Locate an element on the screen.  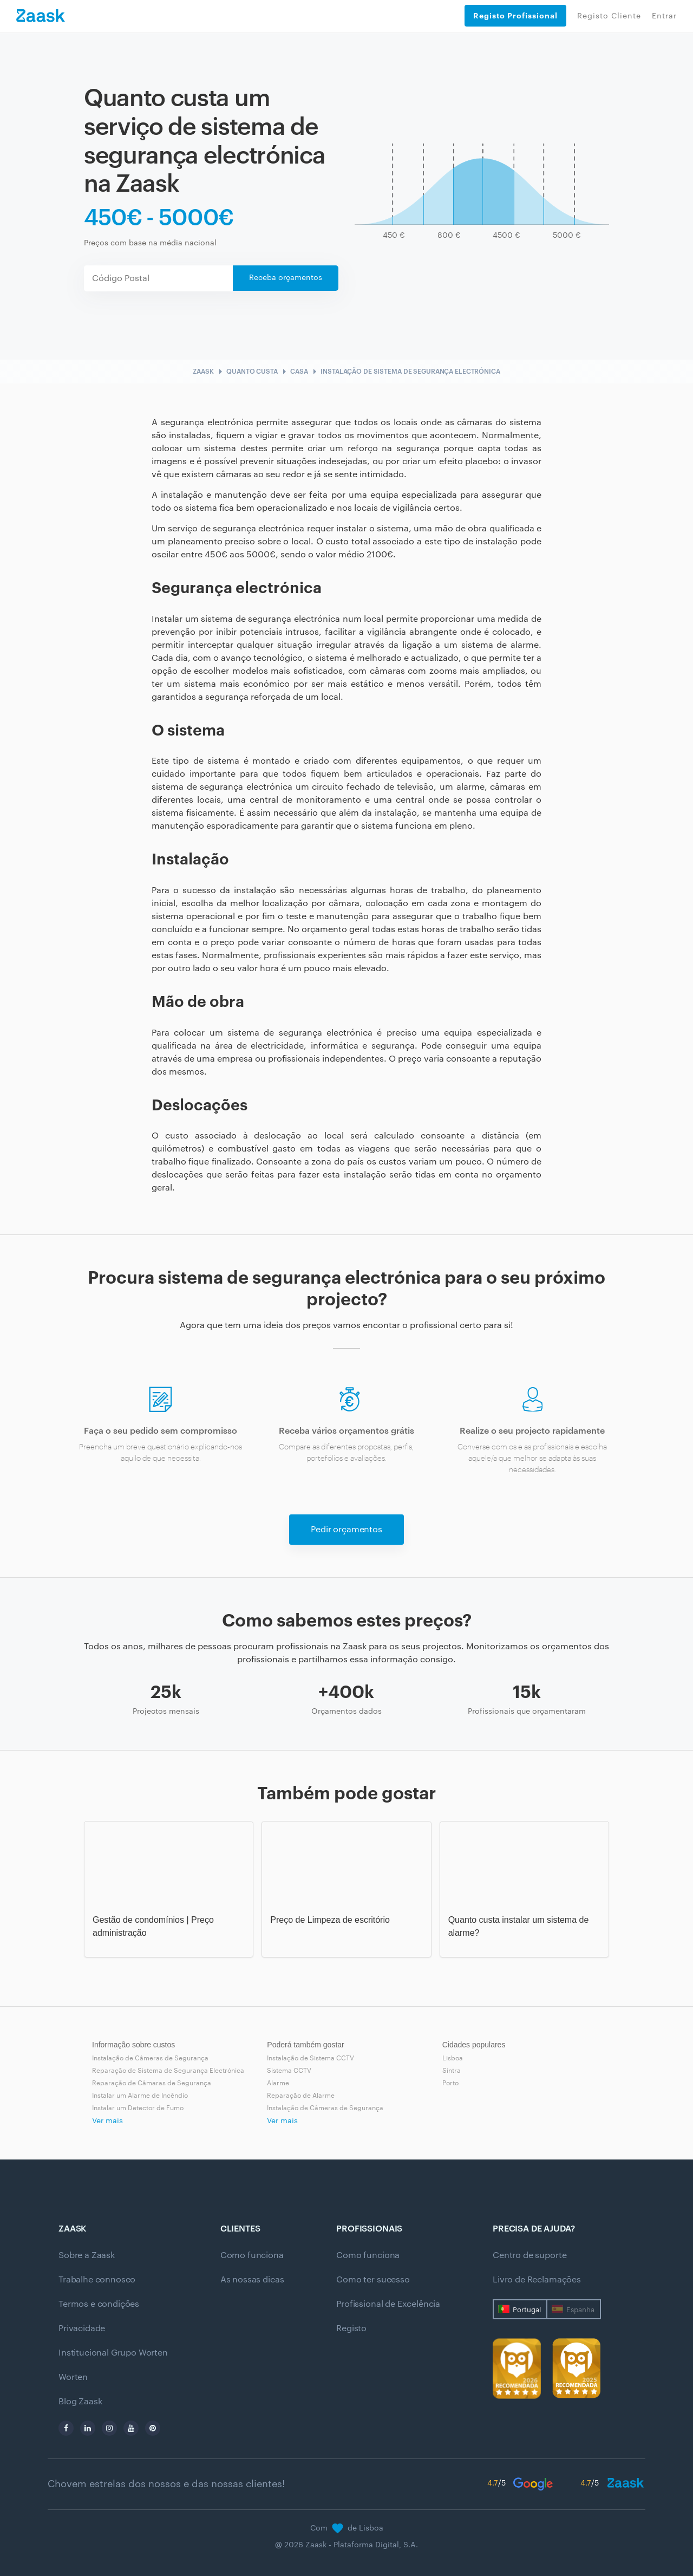
Alarme is located at coordinates (278, 2083).